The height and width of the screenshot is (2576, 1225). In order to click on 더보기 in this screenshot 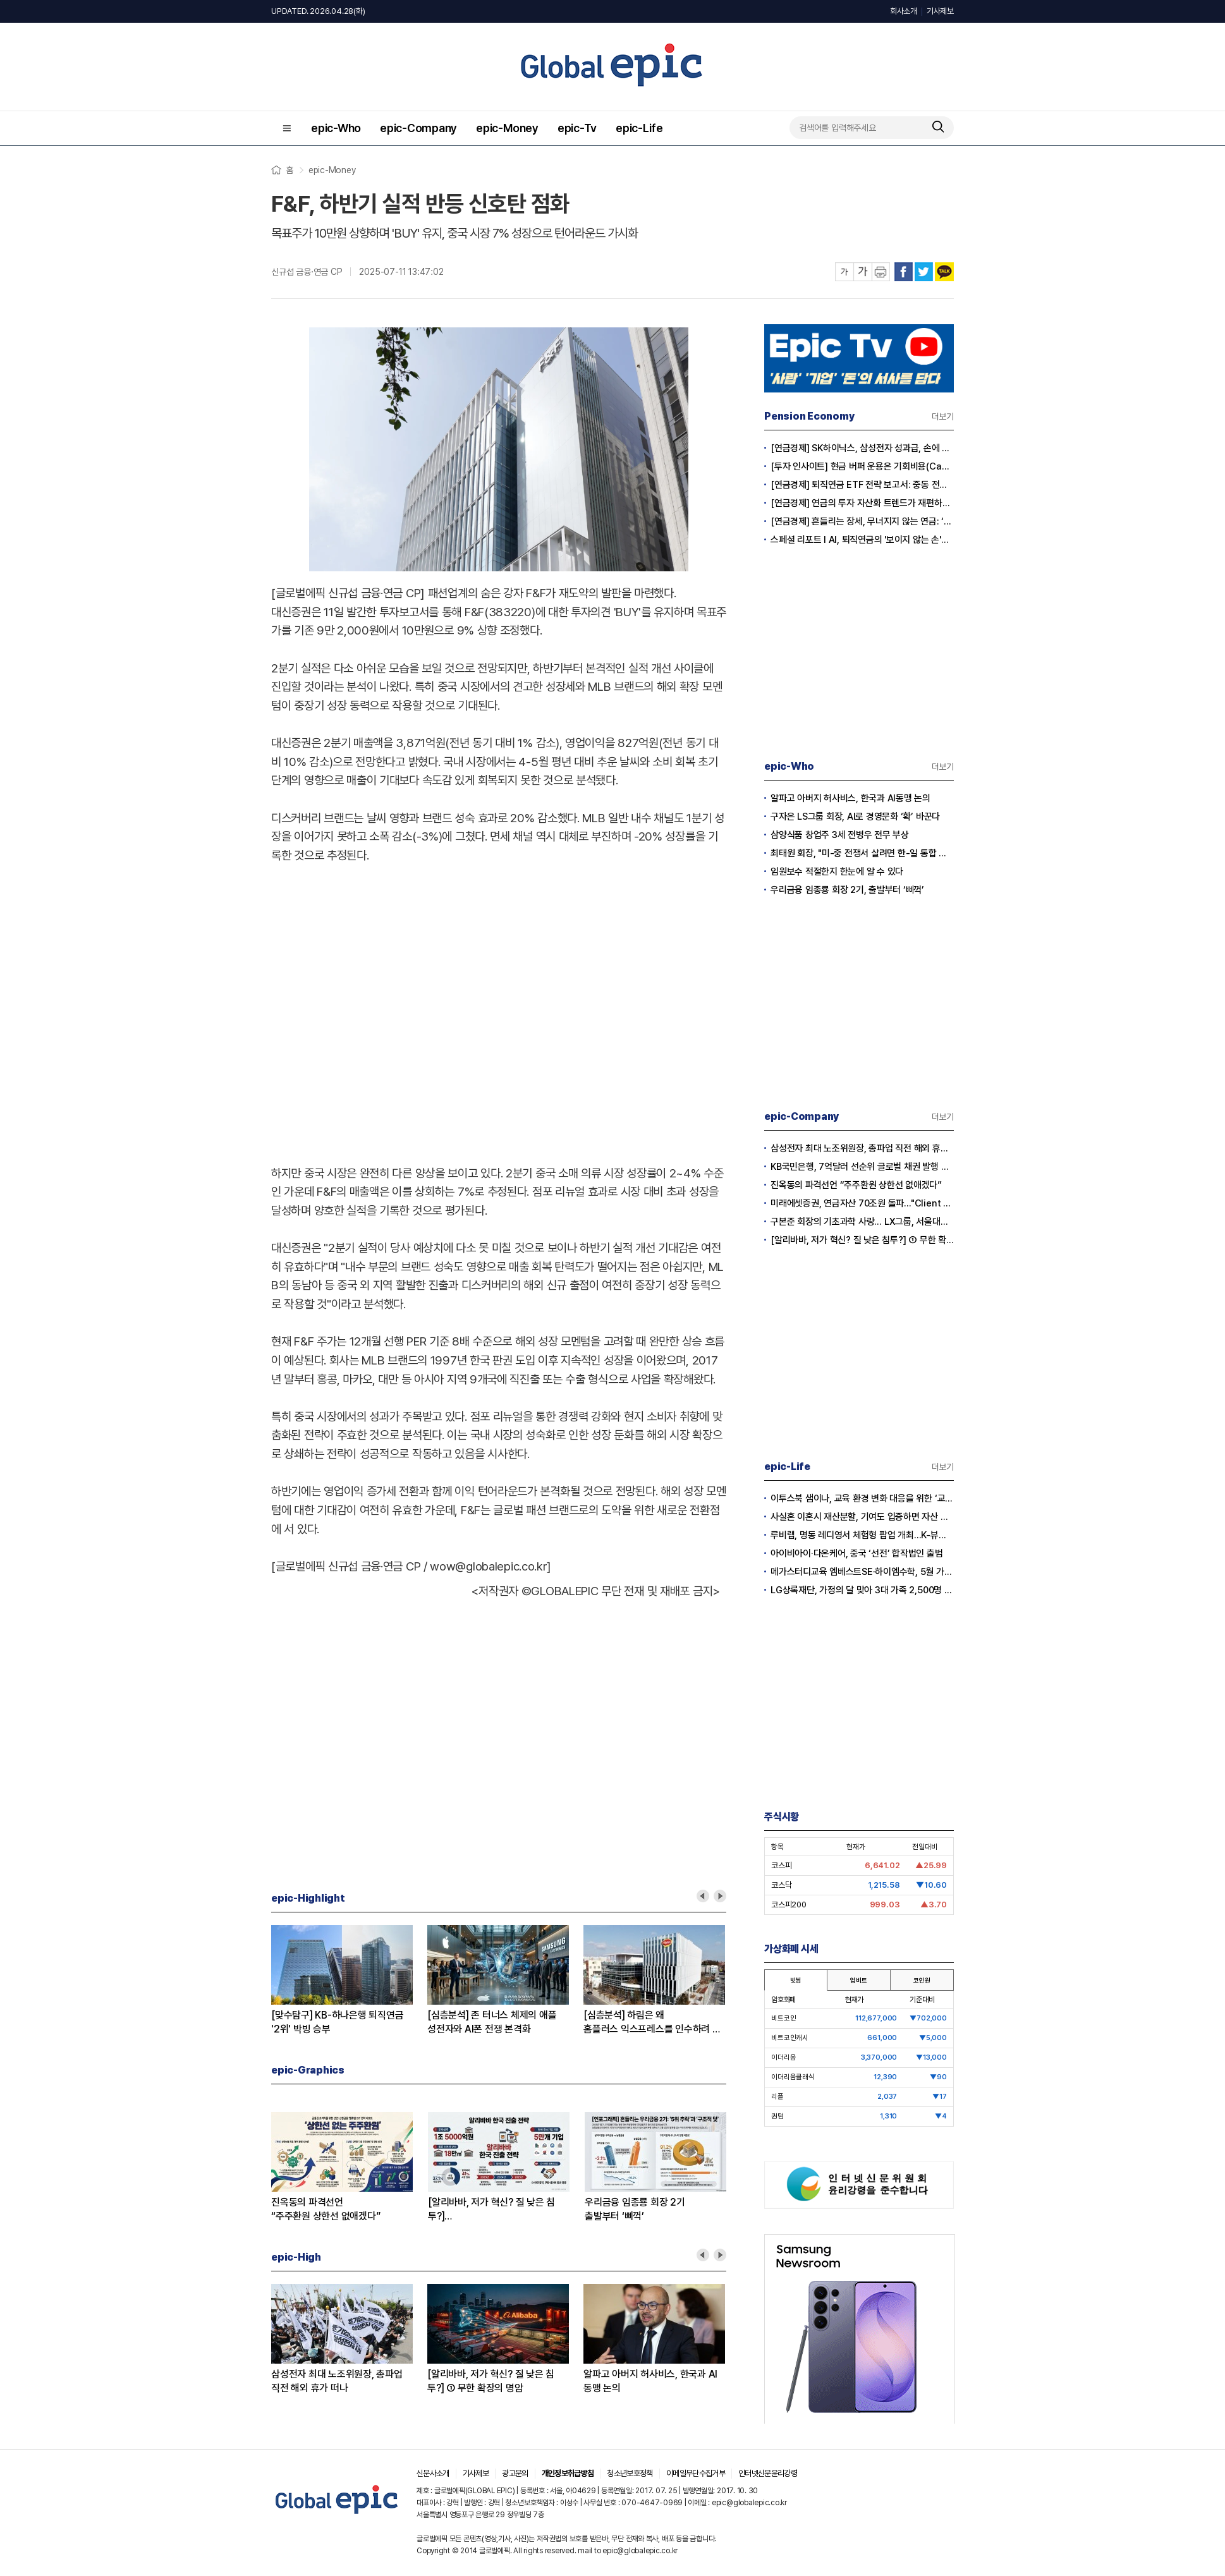, I will do `click(943, 416)`.